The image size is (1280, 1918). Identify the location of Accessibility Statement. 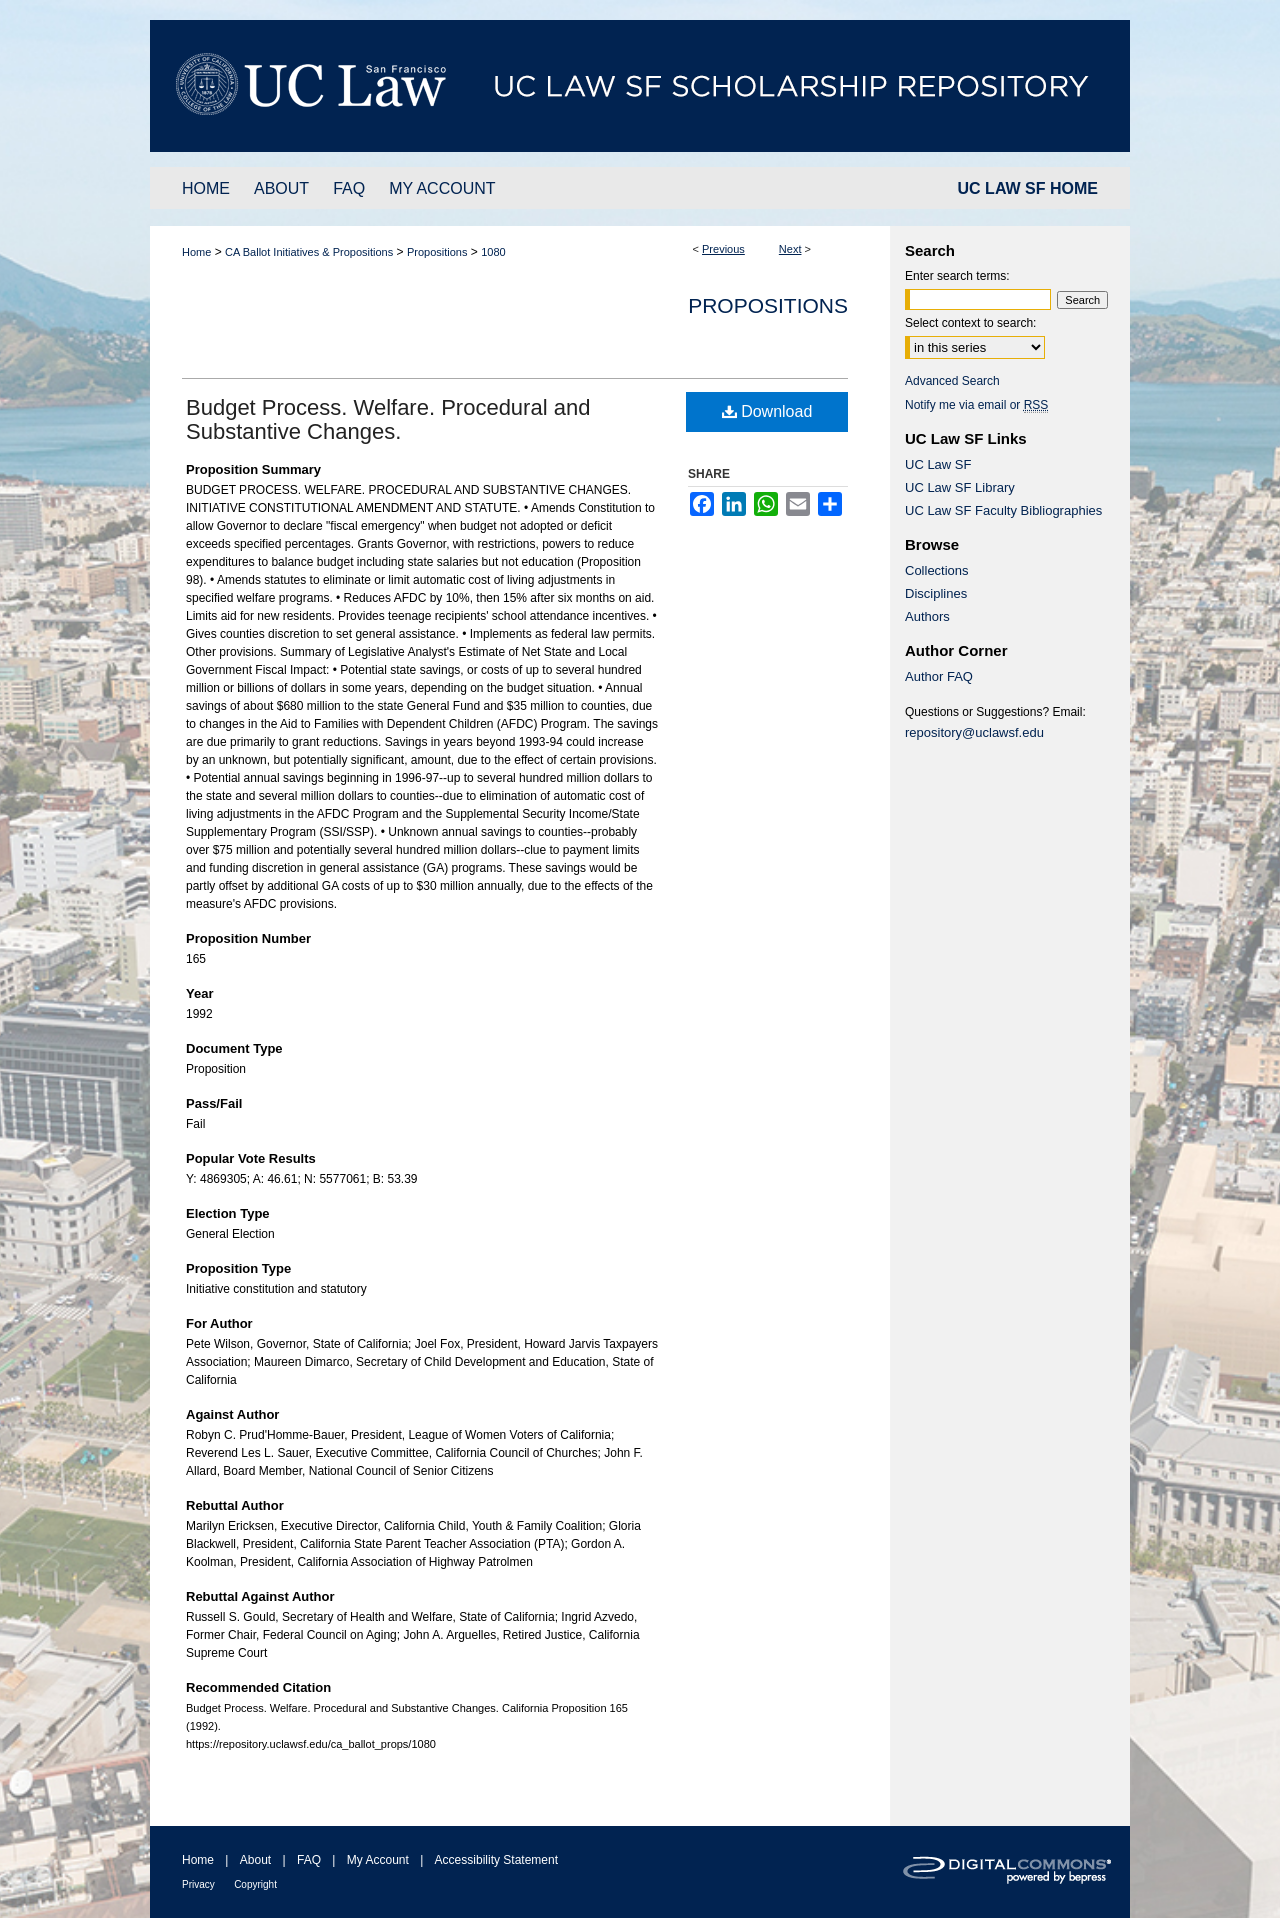
(496, 1860).